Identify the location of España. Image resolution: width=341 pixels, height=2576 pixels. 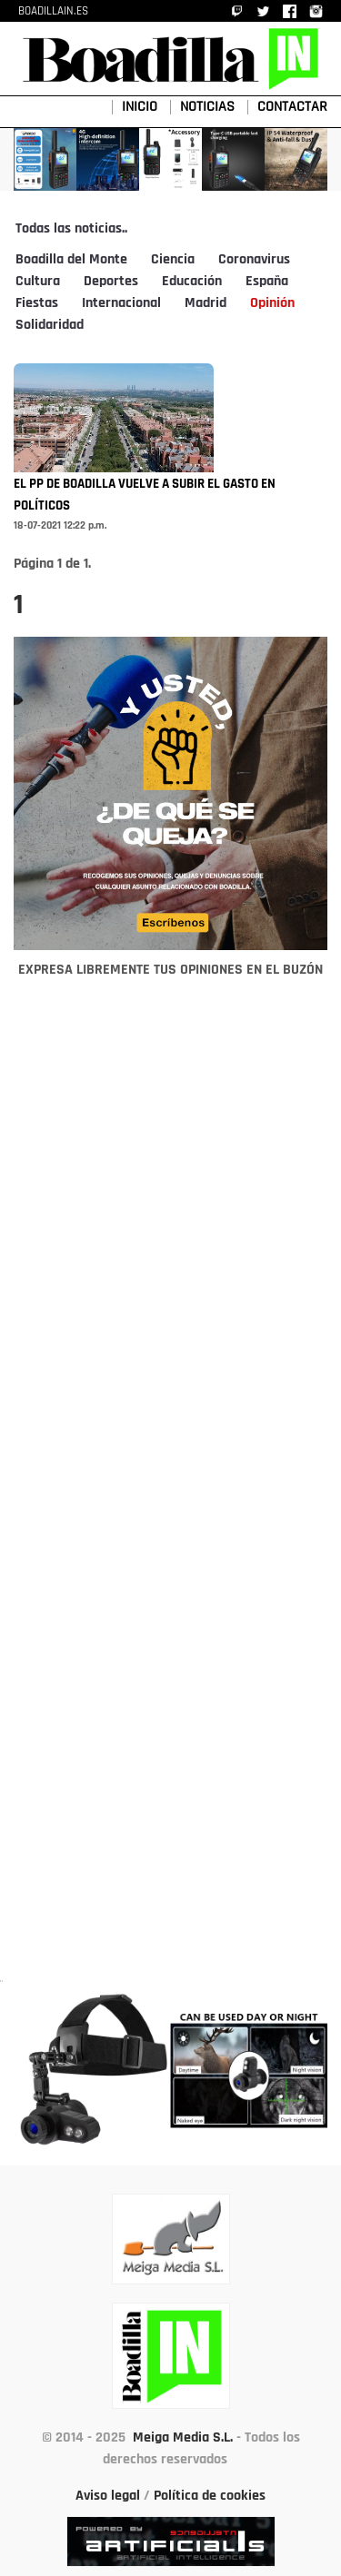
(267, 281).